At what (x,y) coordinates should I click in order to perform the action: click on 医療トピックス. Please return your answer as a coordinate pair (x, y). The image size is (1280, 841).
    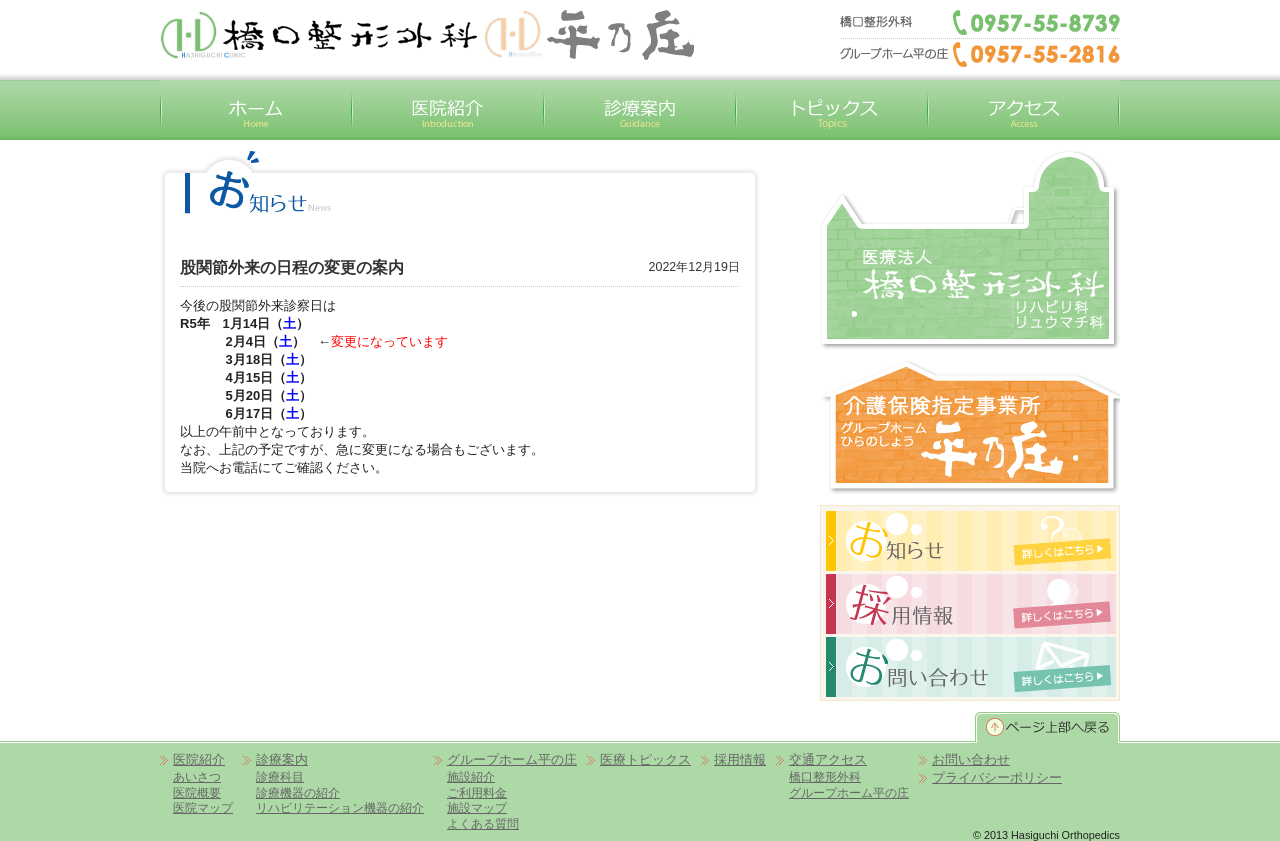
    Looking at the image, I should click on (645, 759).